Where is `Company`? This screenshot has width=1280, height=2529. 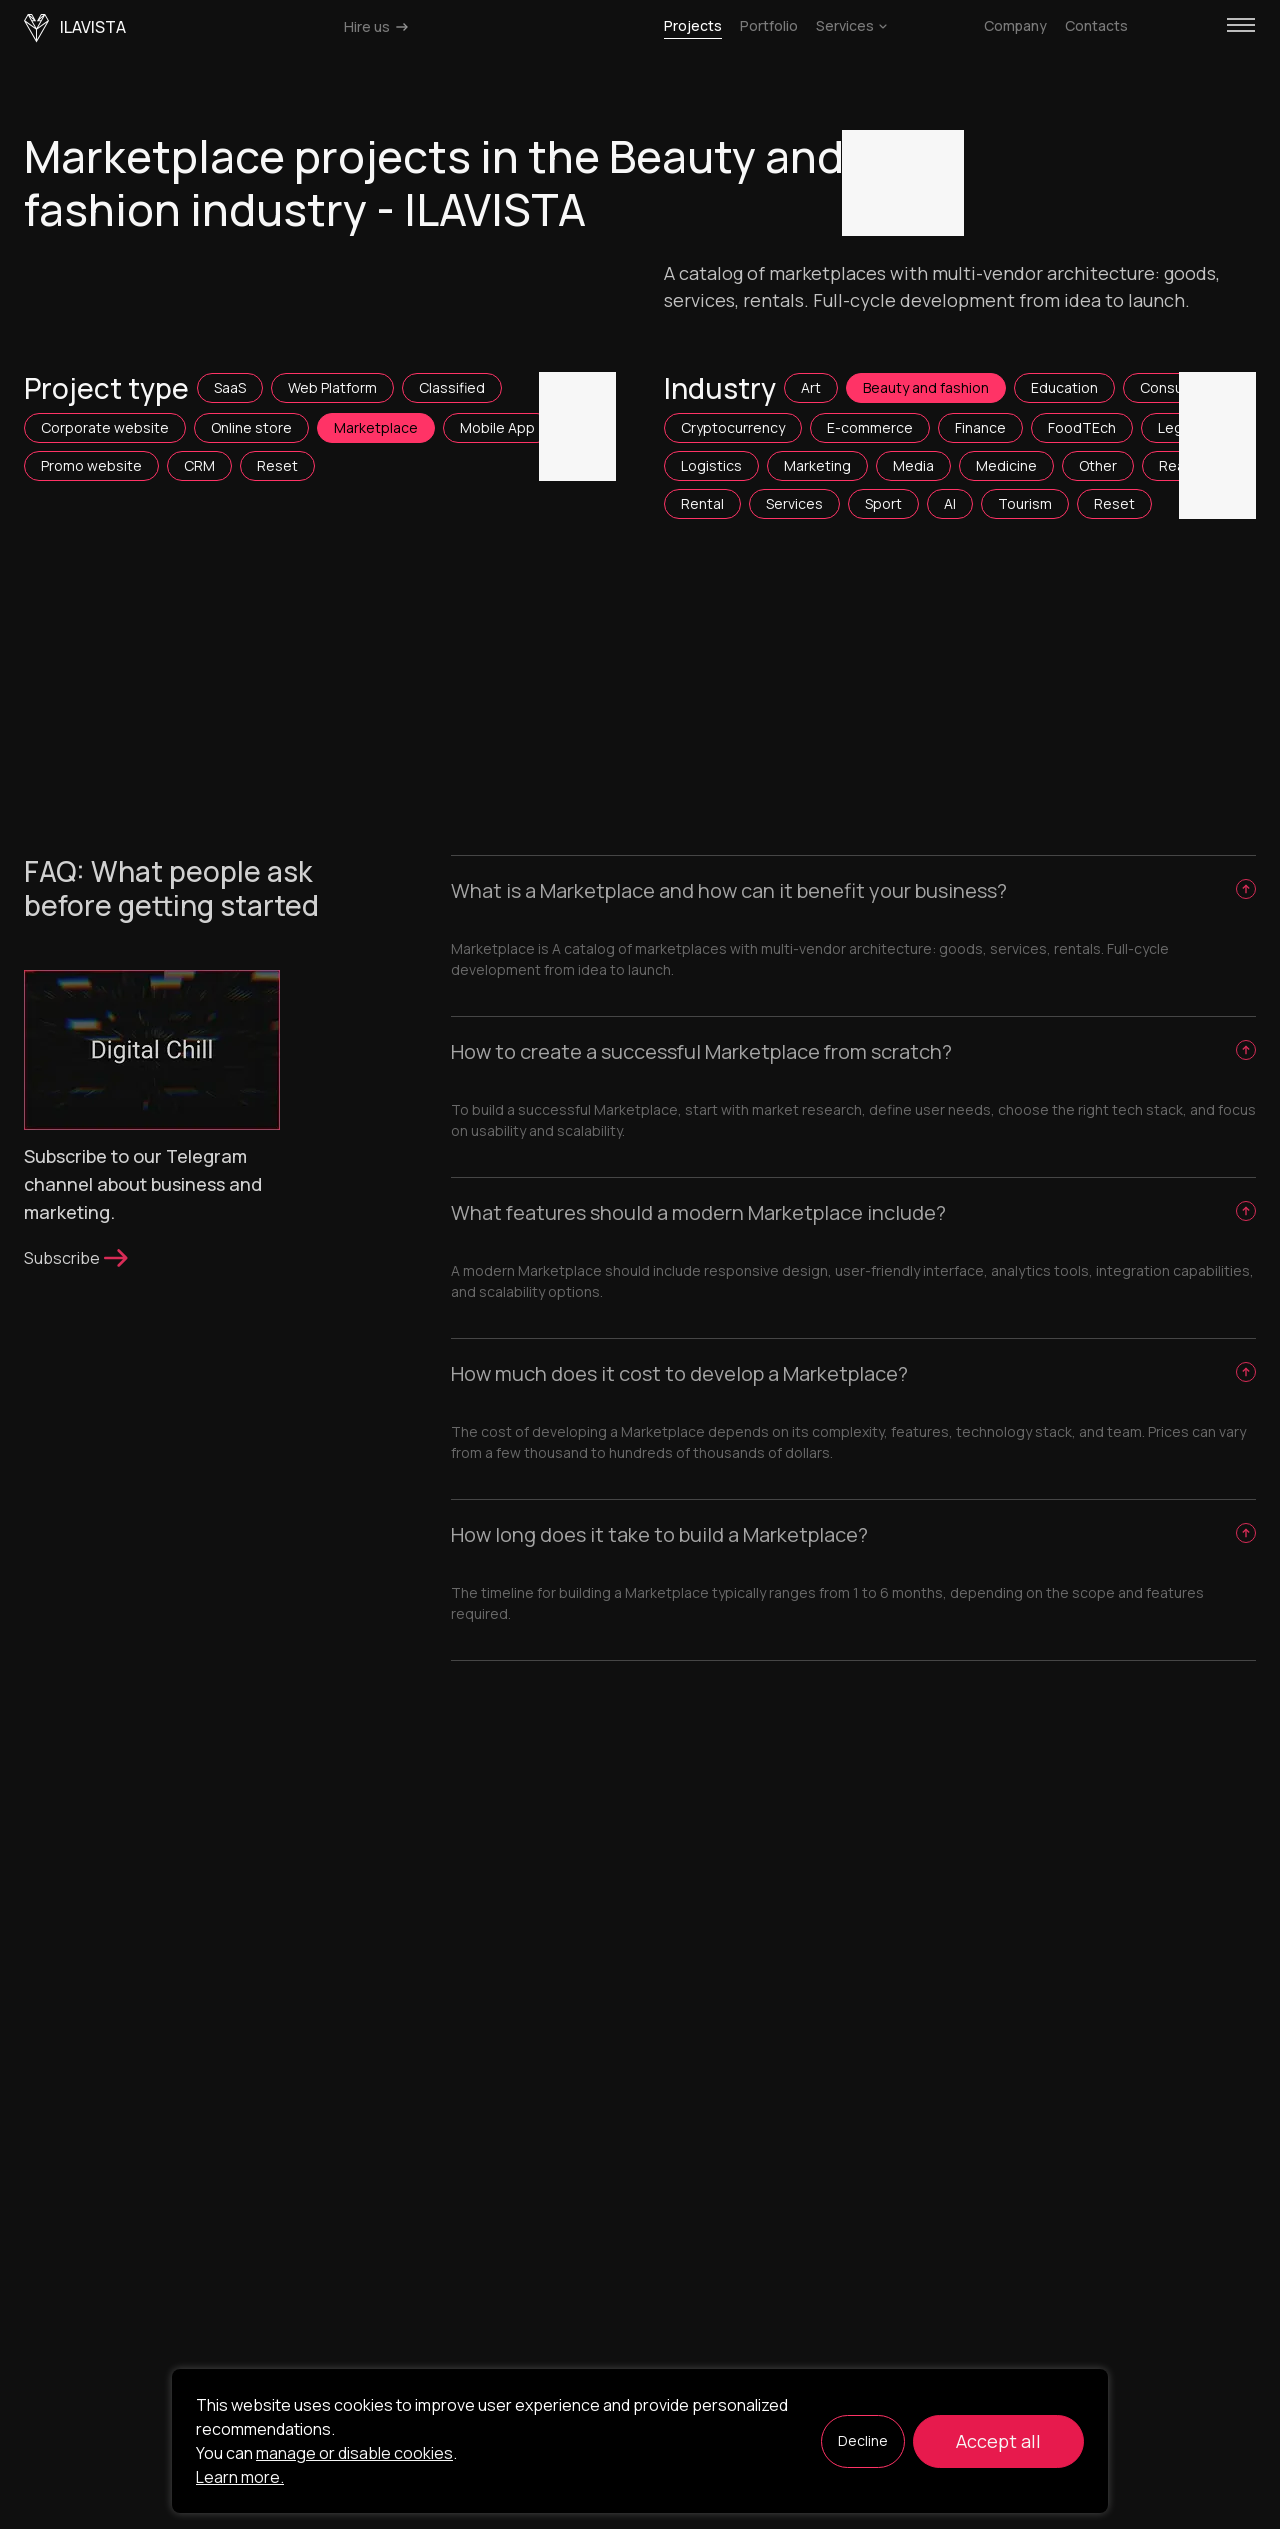
Company is located at coordinates (1015, 26).